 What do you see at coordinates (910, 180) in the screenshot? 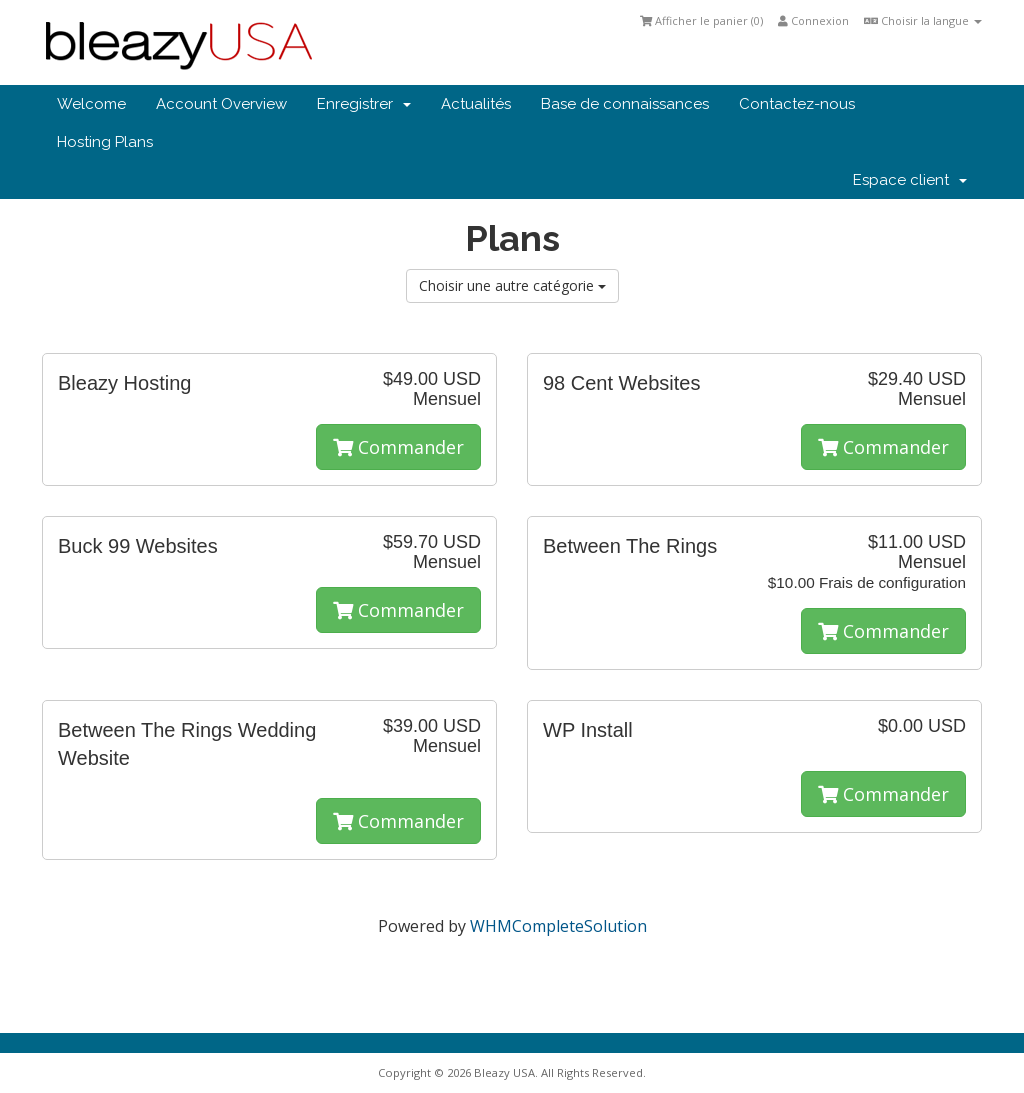
I see `Espace client` at bounding box center [910, 180].